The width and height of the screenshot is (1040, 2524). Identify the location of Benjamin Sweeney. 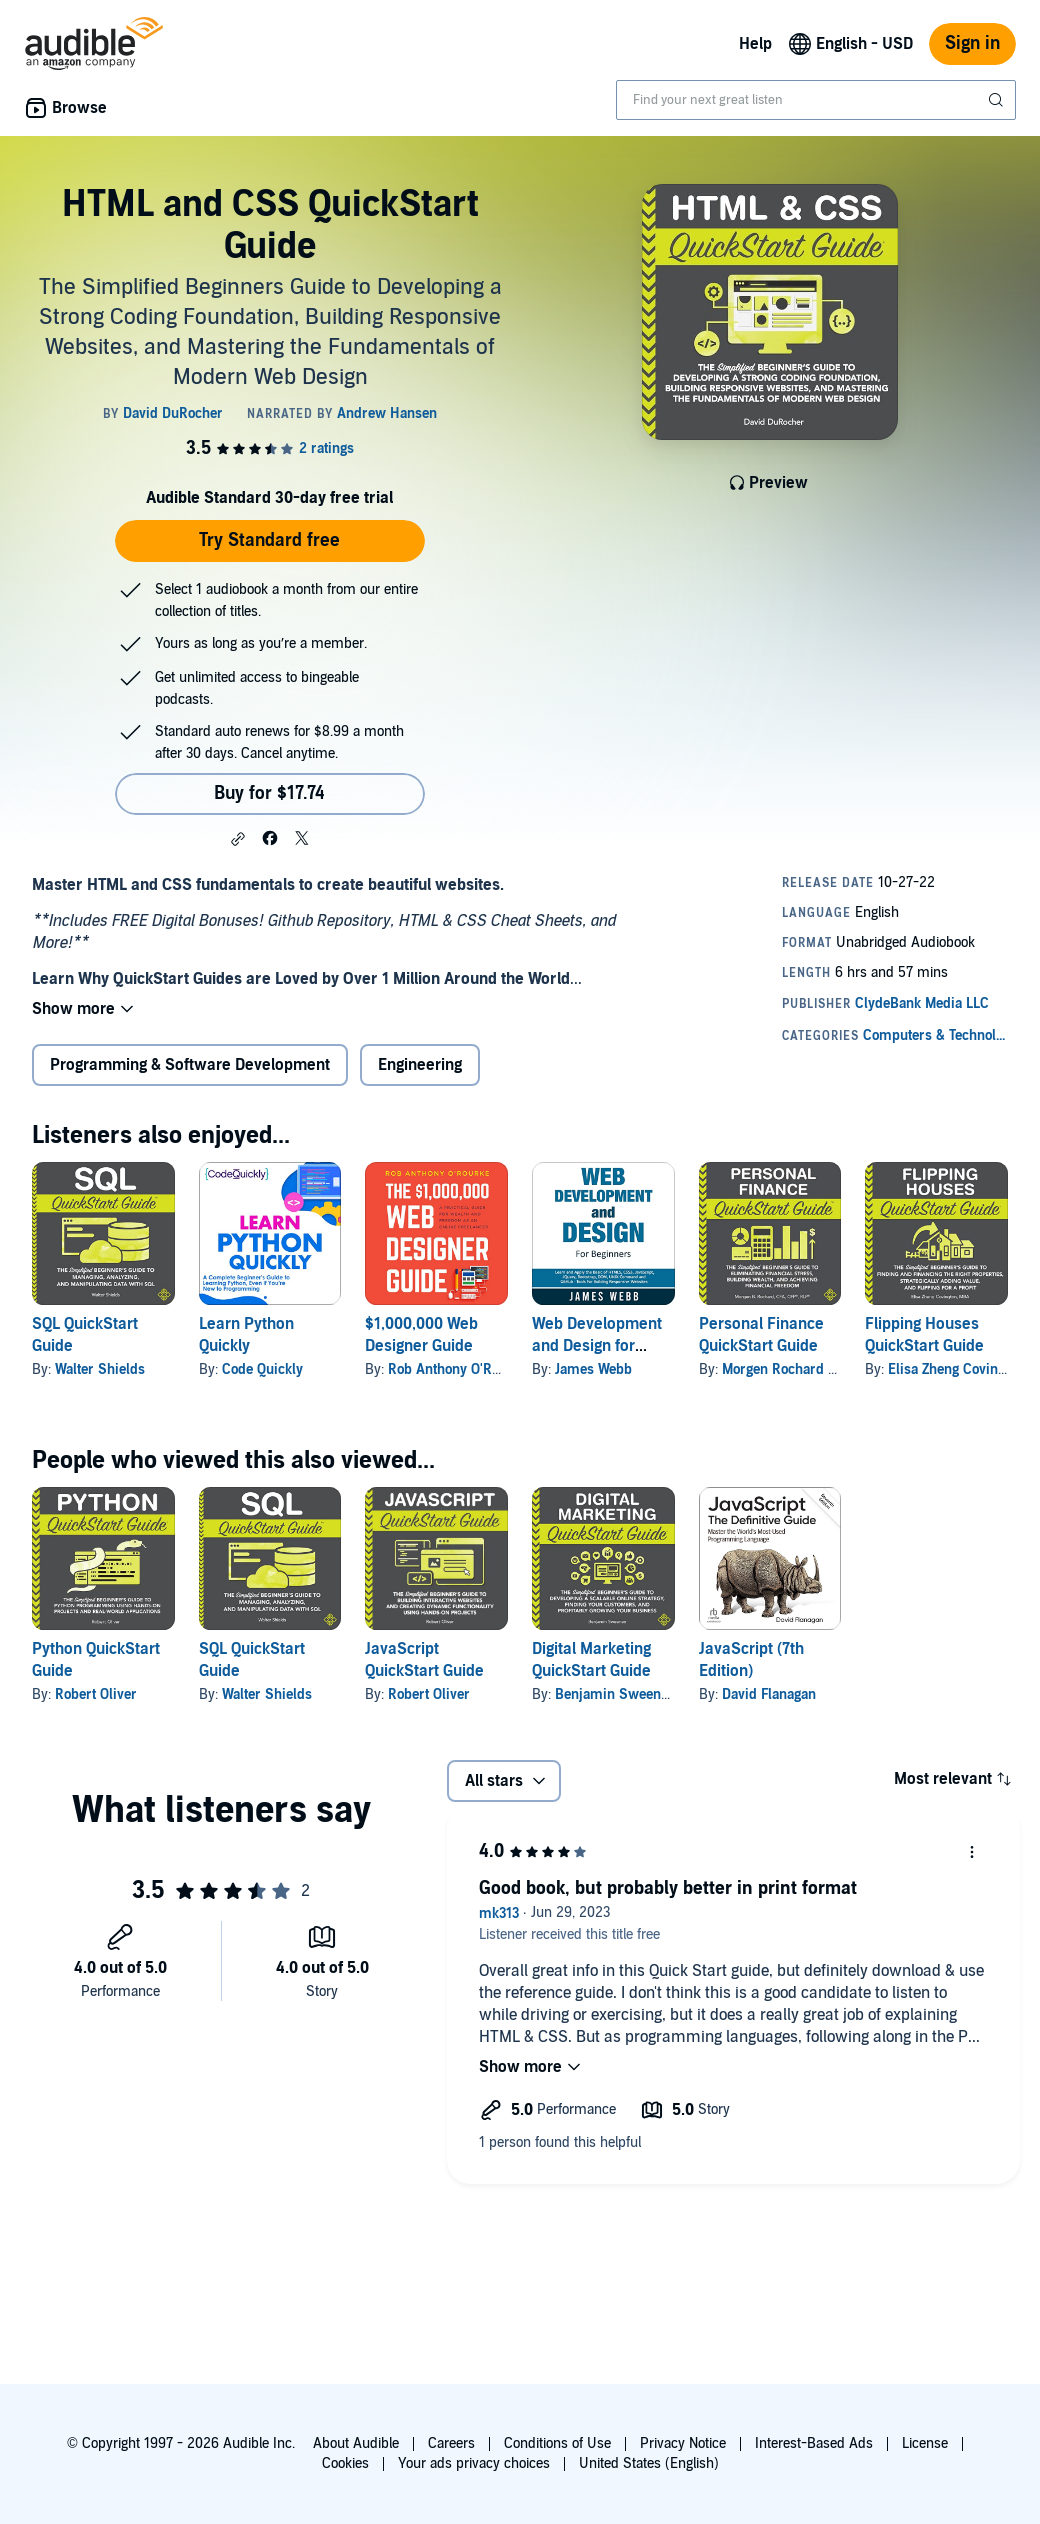
(615, 1694).